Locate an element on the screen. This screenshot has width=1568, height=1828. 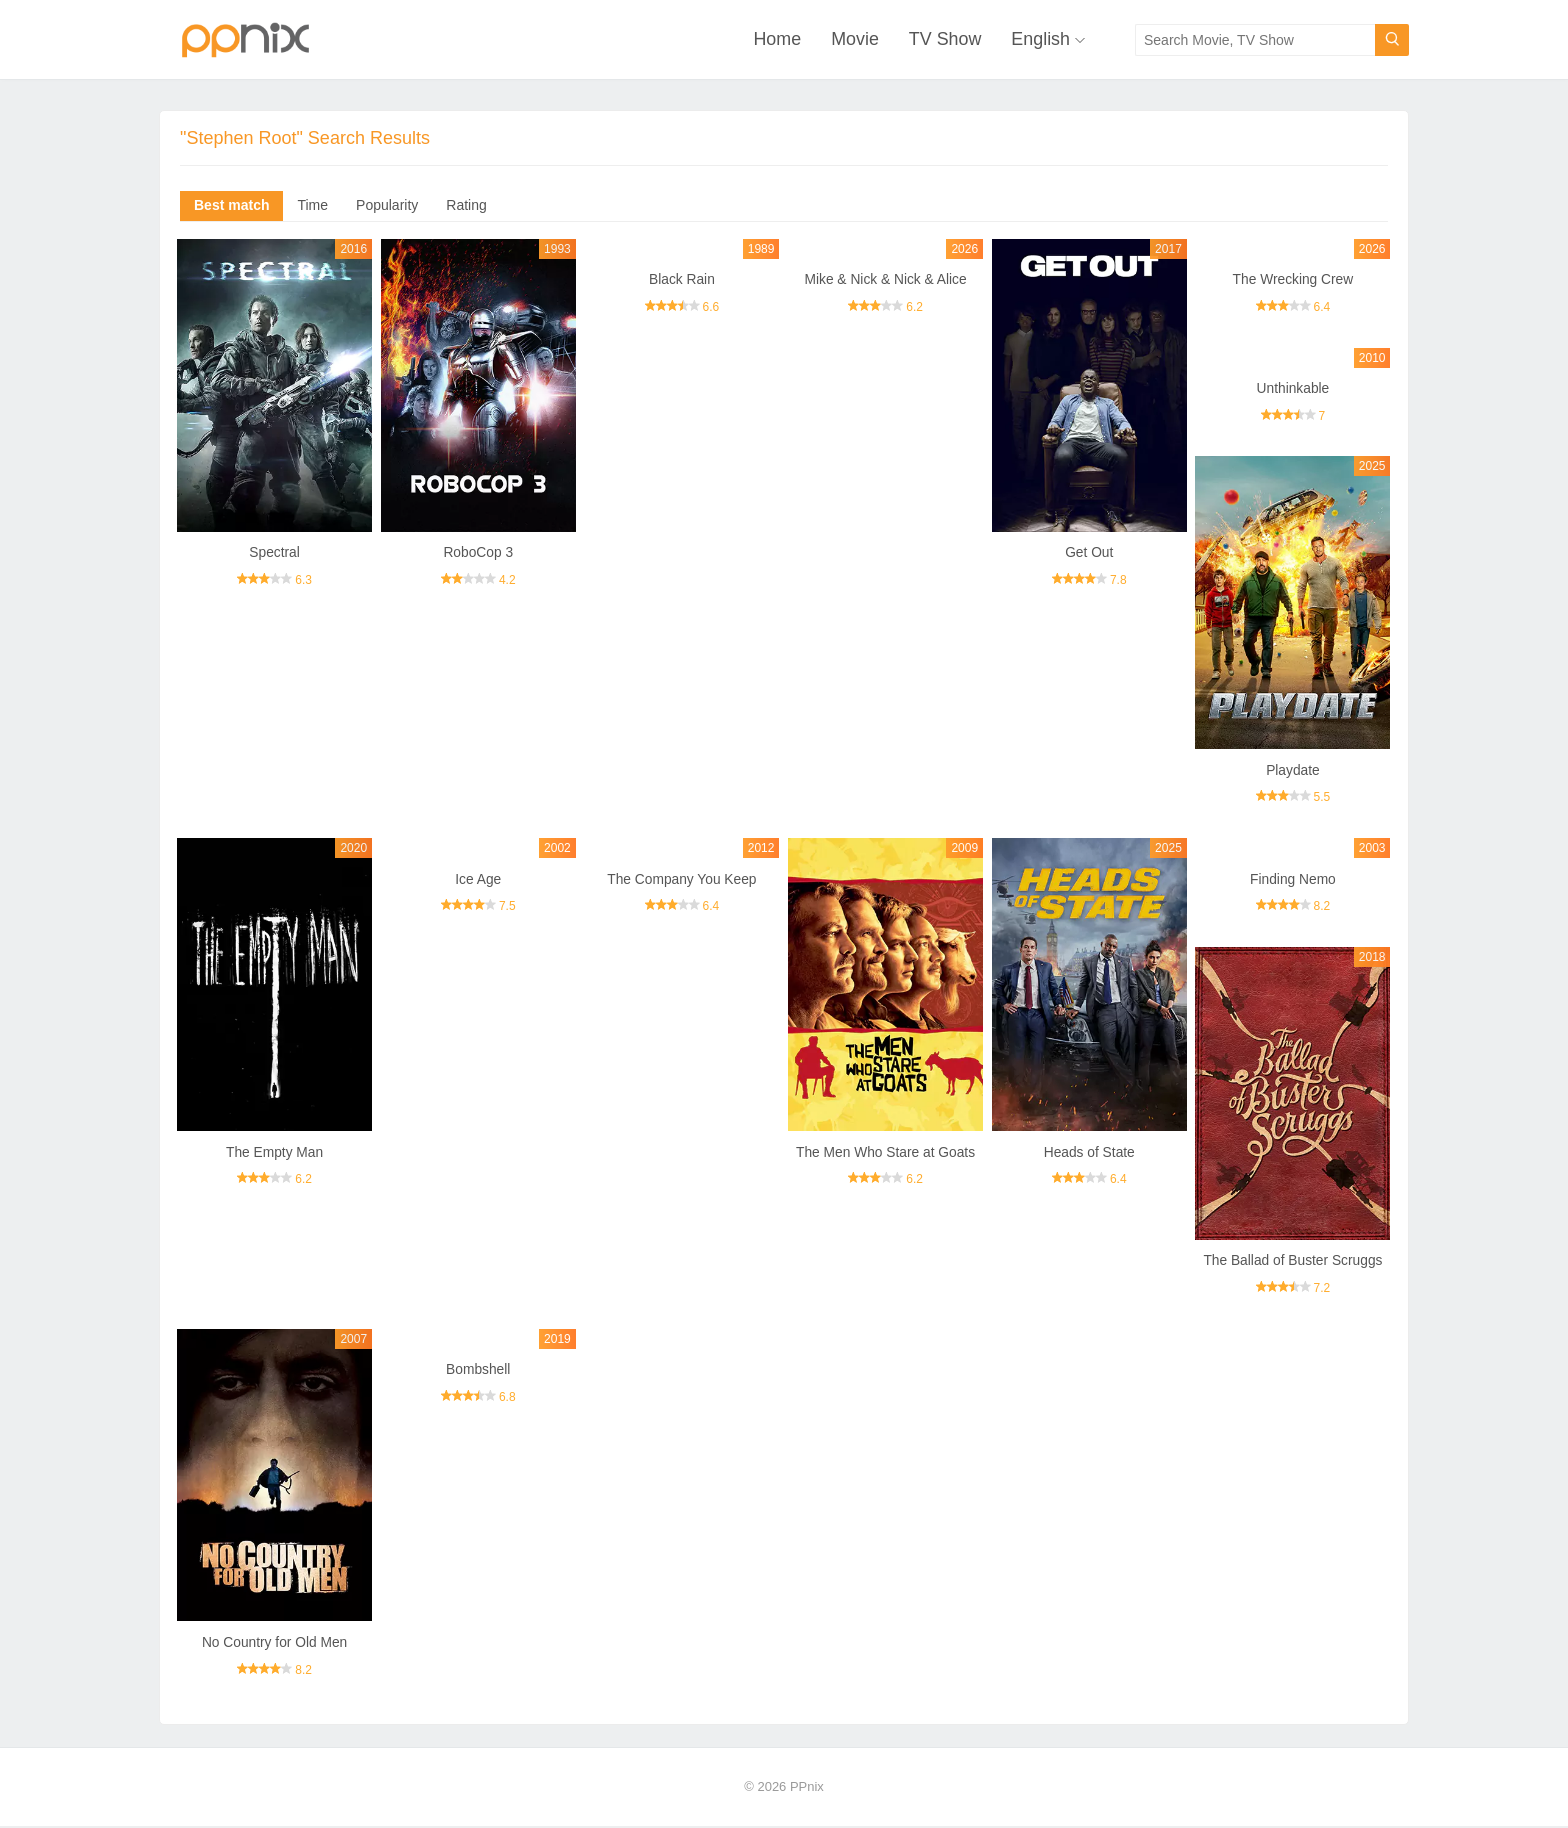
Mike & Nick & Nick & Alice is located at coordinates (885, 280).